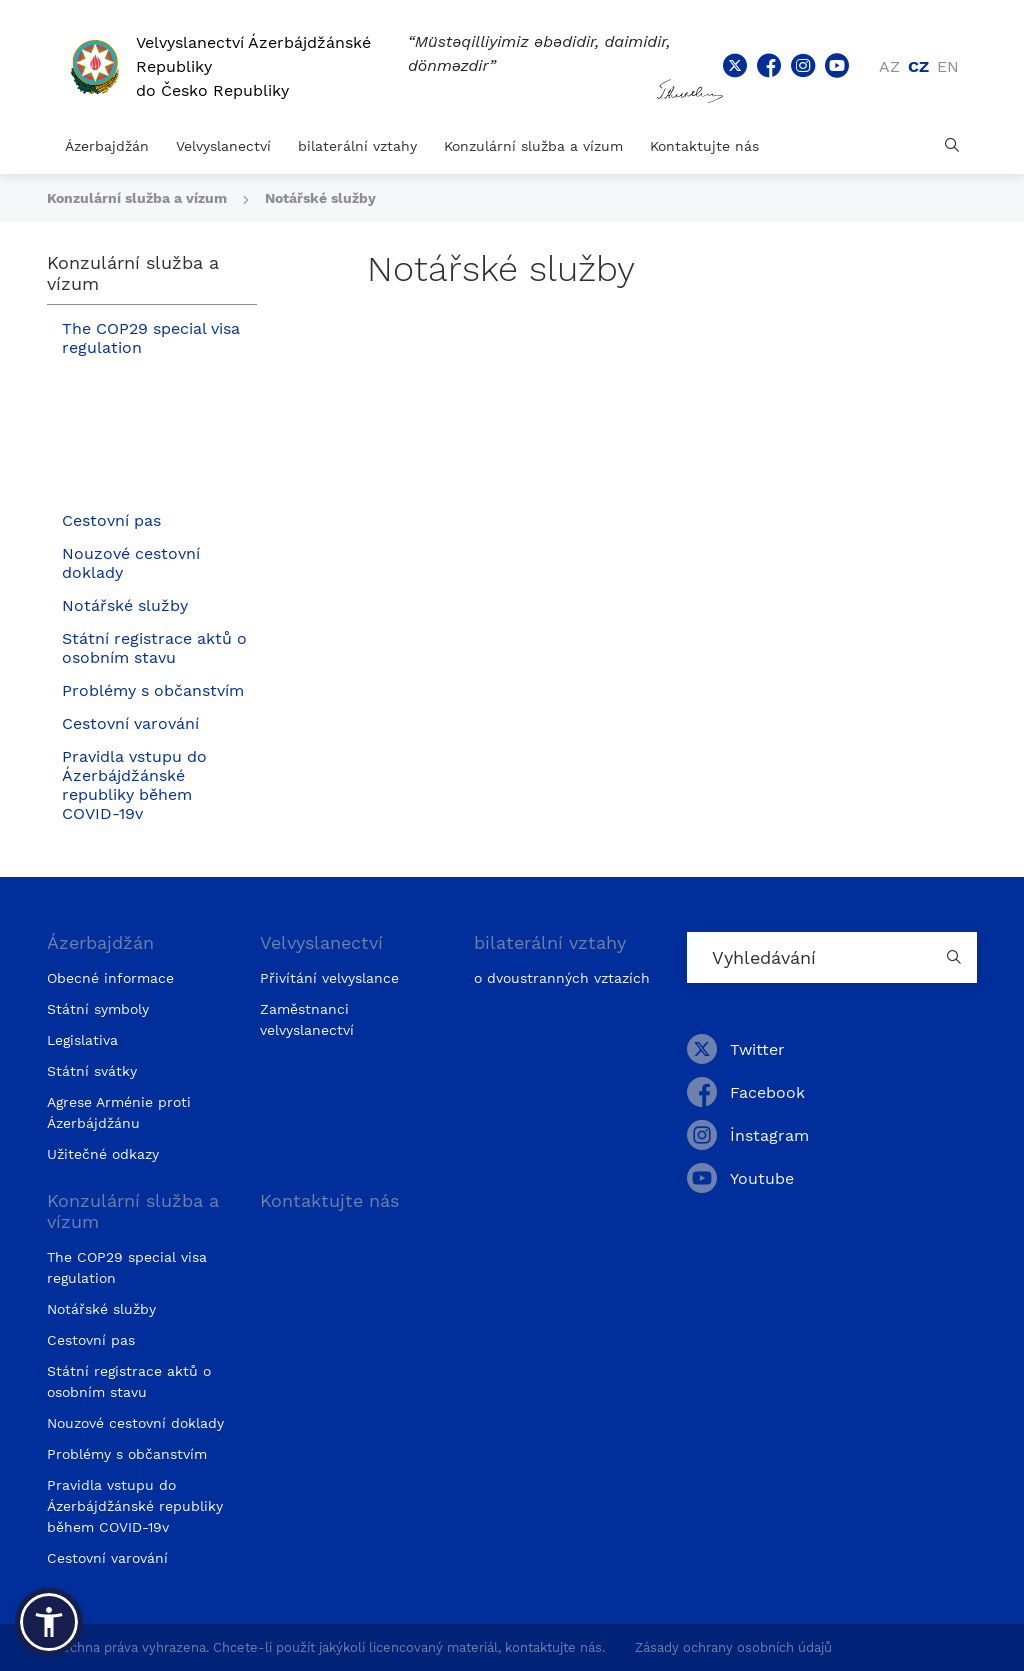 This screenshot has height=1671, width=1024. What do you see at coordinates (320, 198) in the screenshot?
I see `Notářské služby` at bounding box center [320, 198].